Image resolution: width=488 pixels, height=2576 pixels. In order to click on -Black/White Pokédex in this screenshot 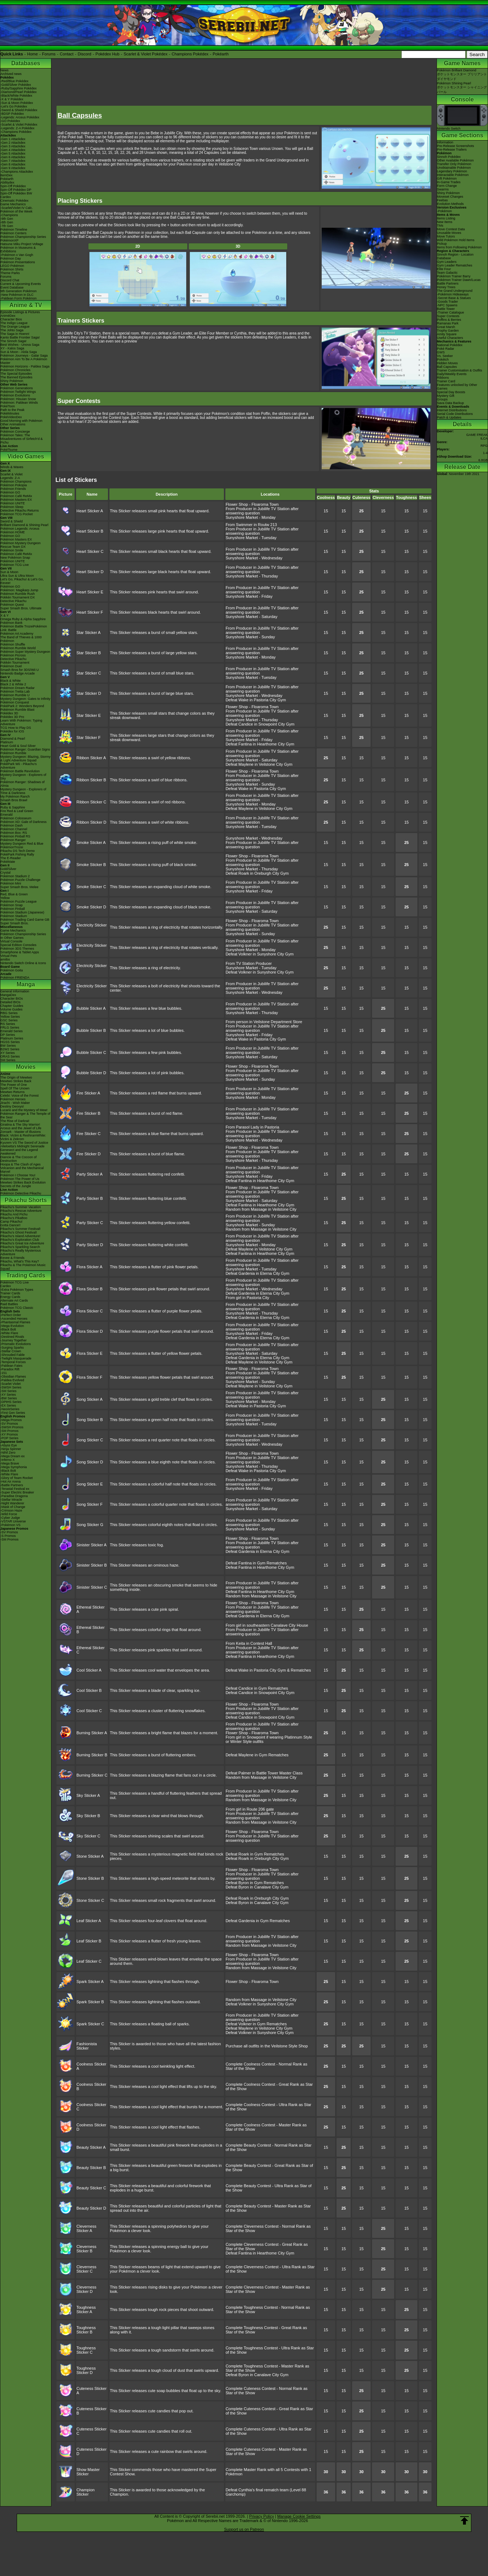, I will do `click(16, 95)`.